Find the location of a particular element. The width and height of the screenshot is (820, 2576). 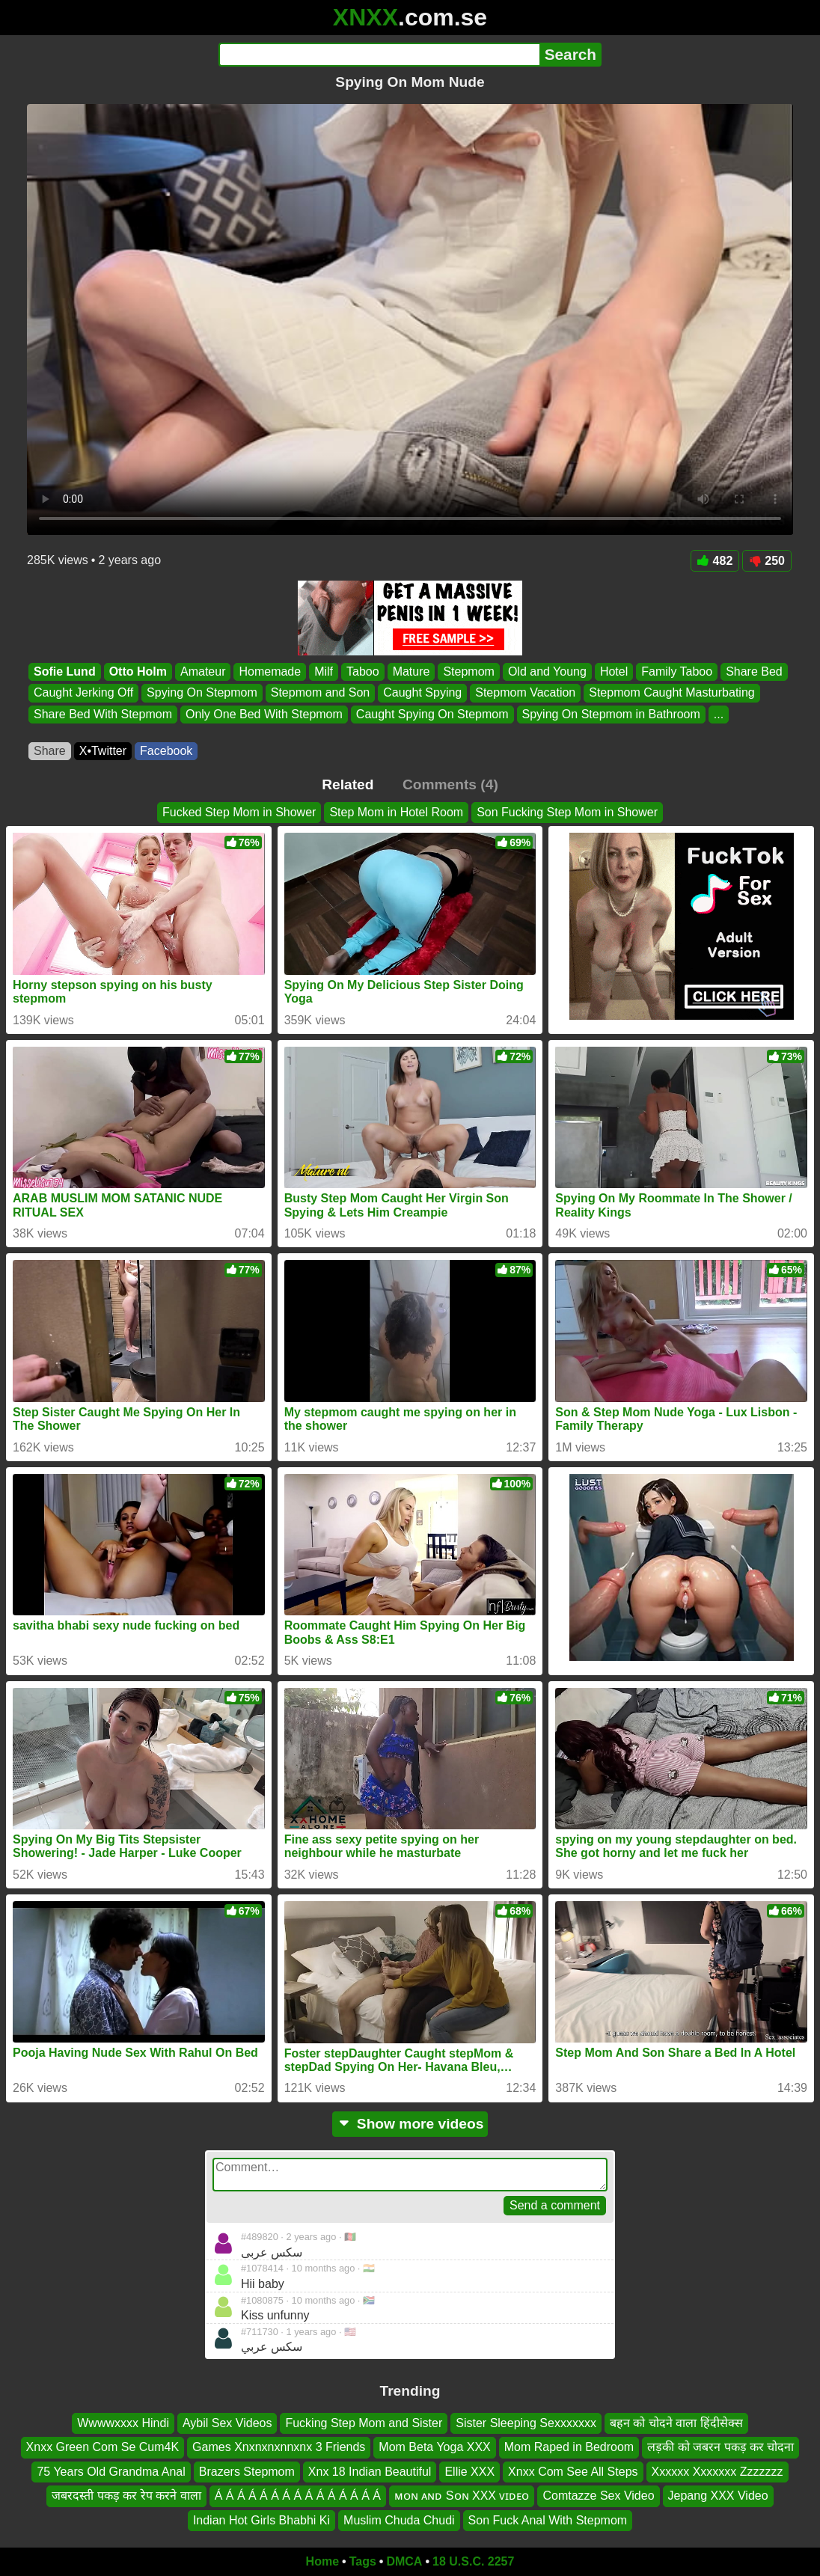

Comtazze Sex Video is located at coordinates (598, 2495).